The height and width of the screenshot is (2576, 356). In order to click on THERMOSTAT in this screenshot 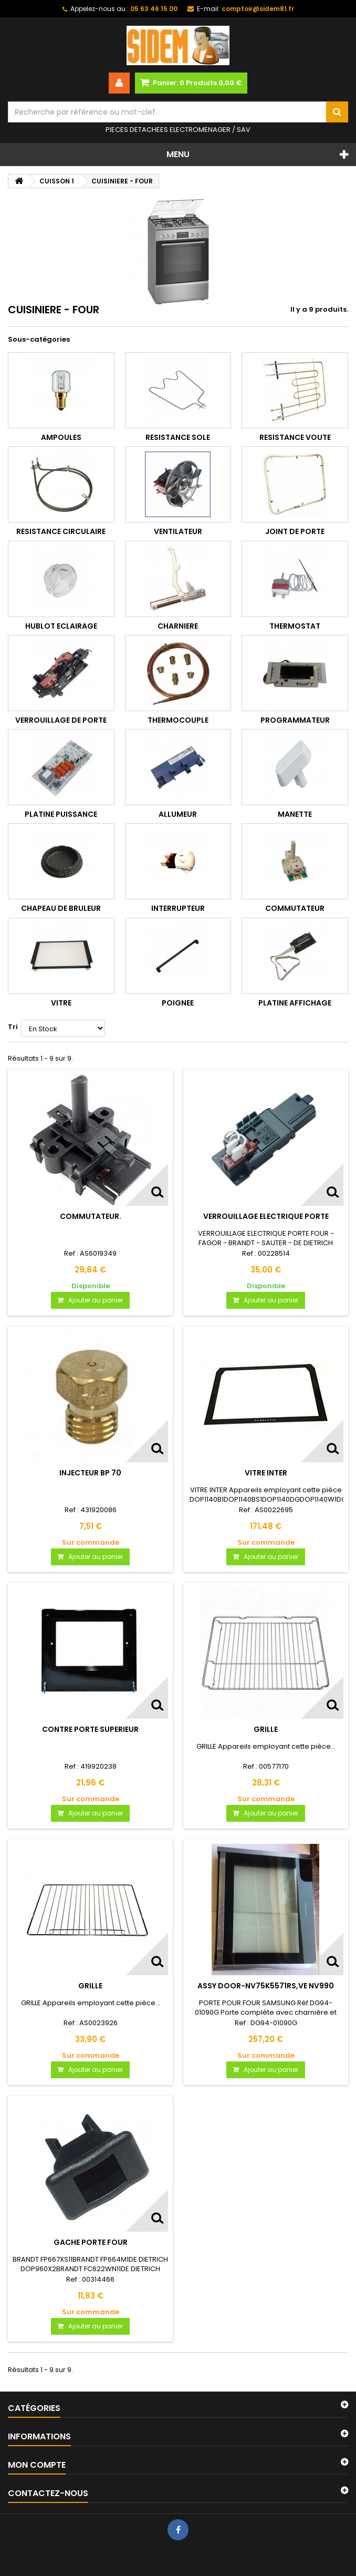, I will do `click(294, 626)`.